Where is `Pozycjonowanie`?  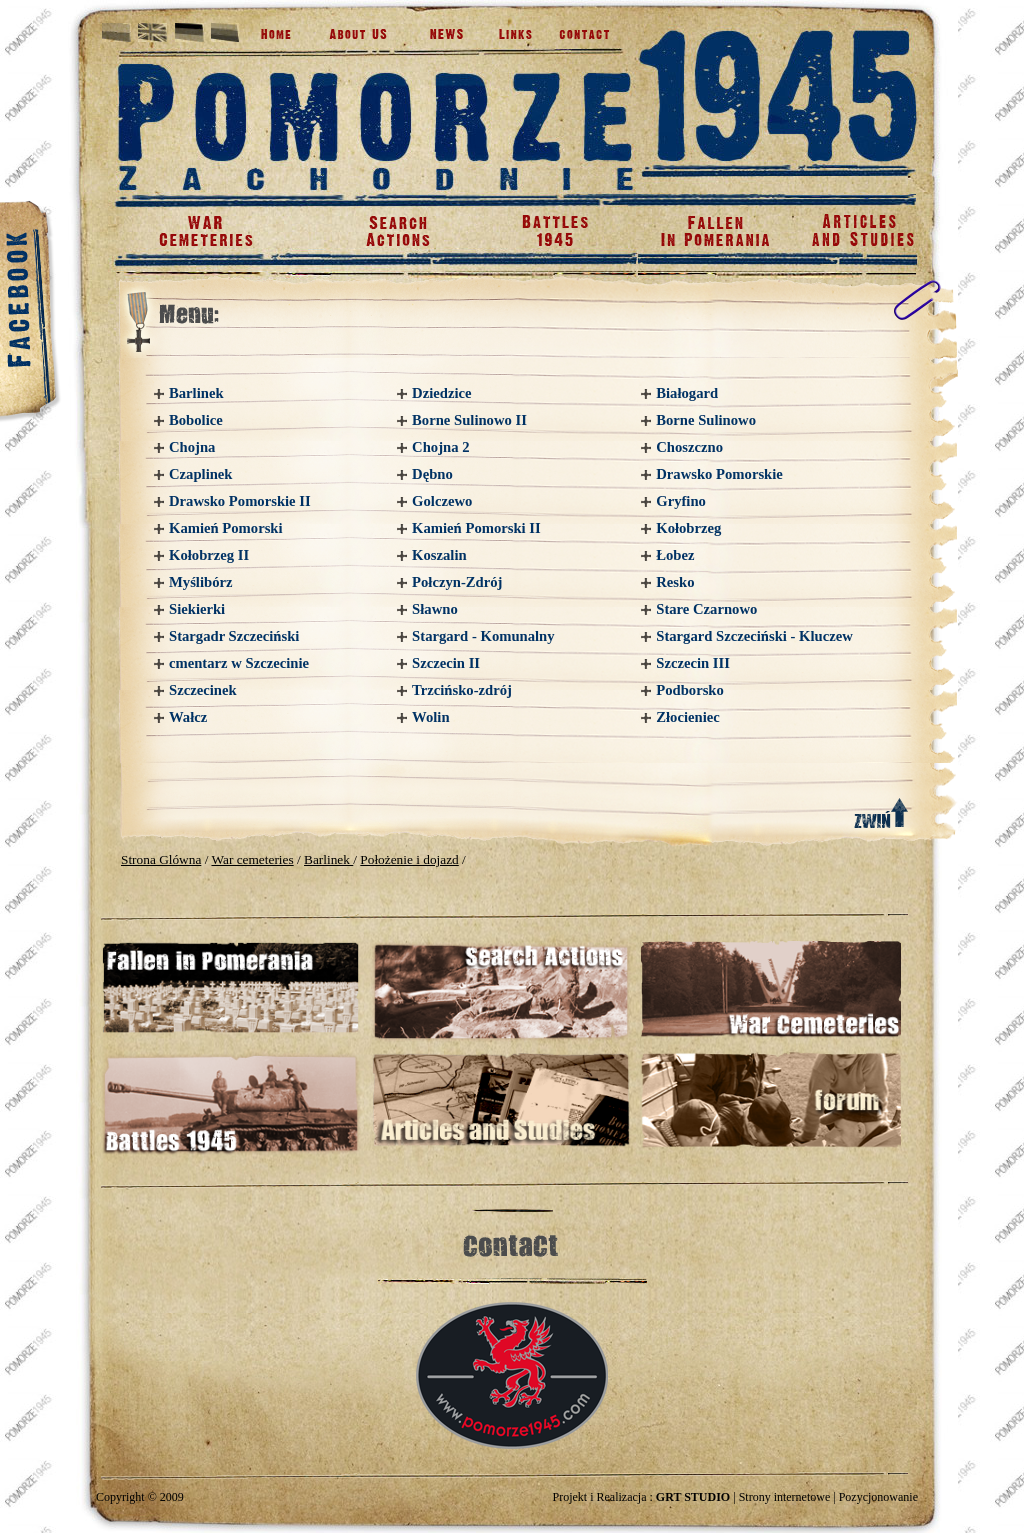
Pozycjonowanie is located at coordinates (878, 1497).